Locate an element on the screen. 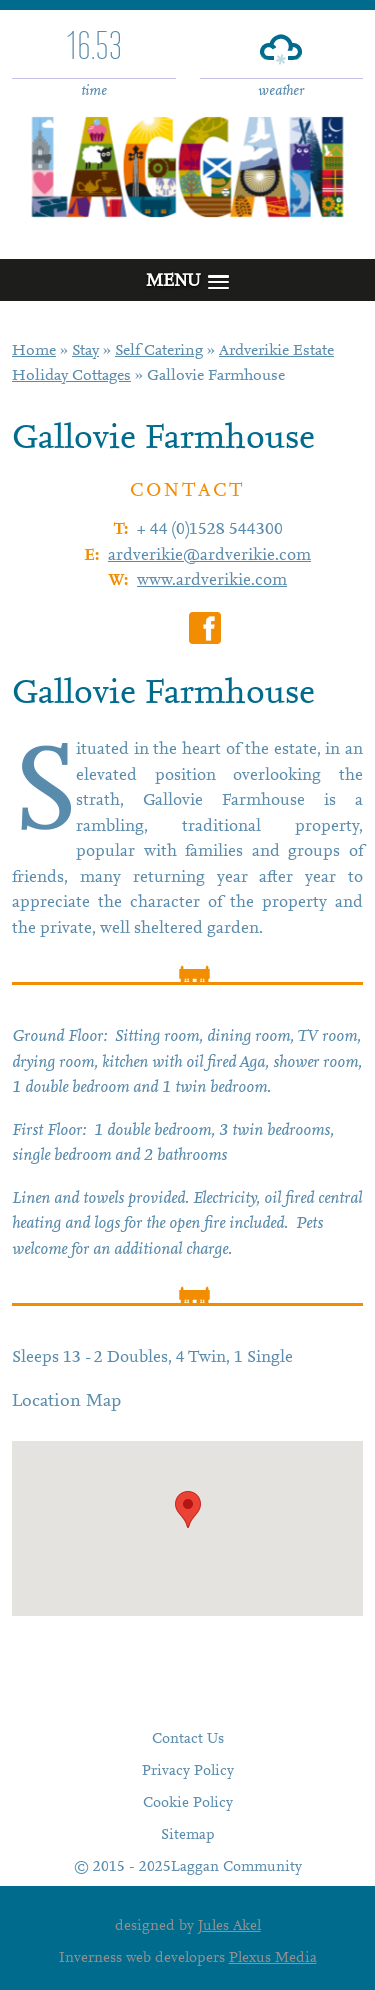 The image size is (375, 1990). Jules Akel is located at coordinates (229, 1926).